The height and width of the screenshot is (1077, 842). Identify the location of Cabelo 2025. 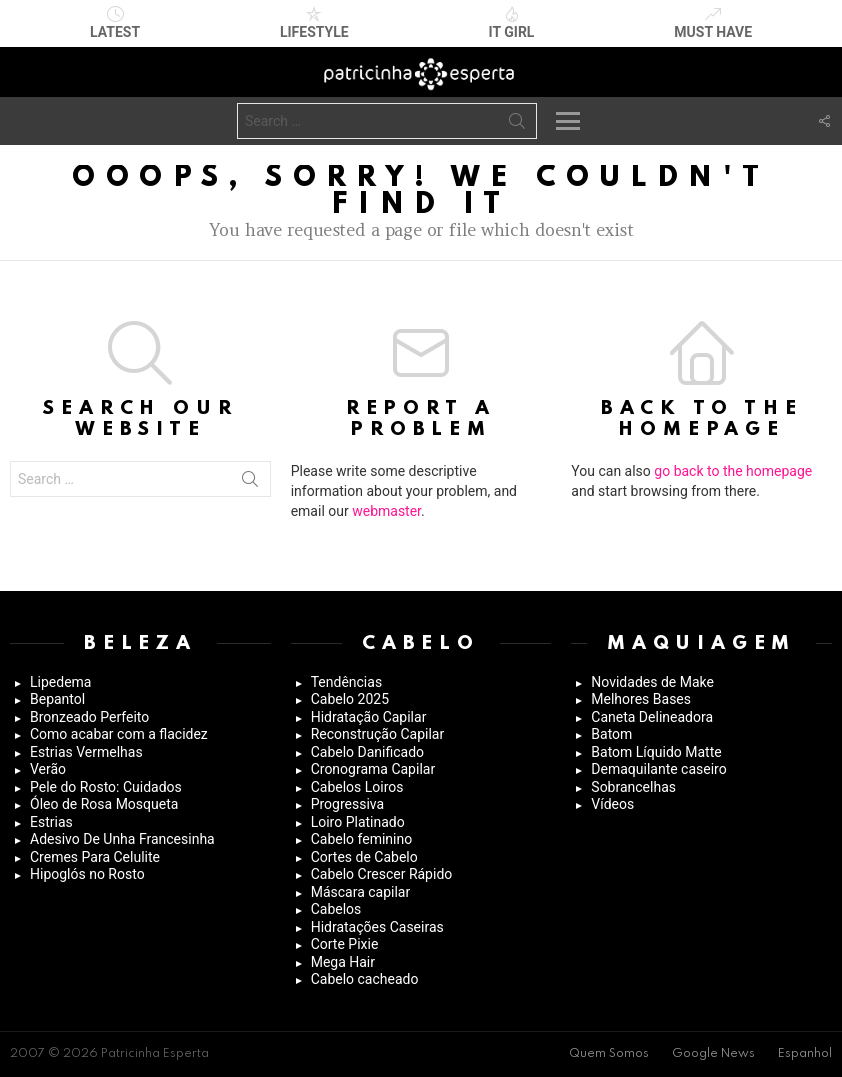
(350, 699).